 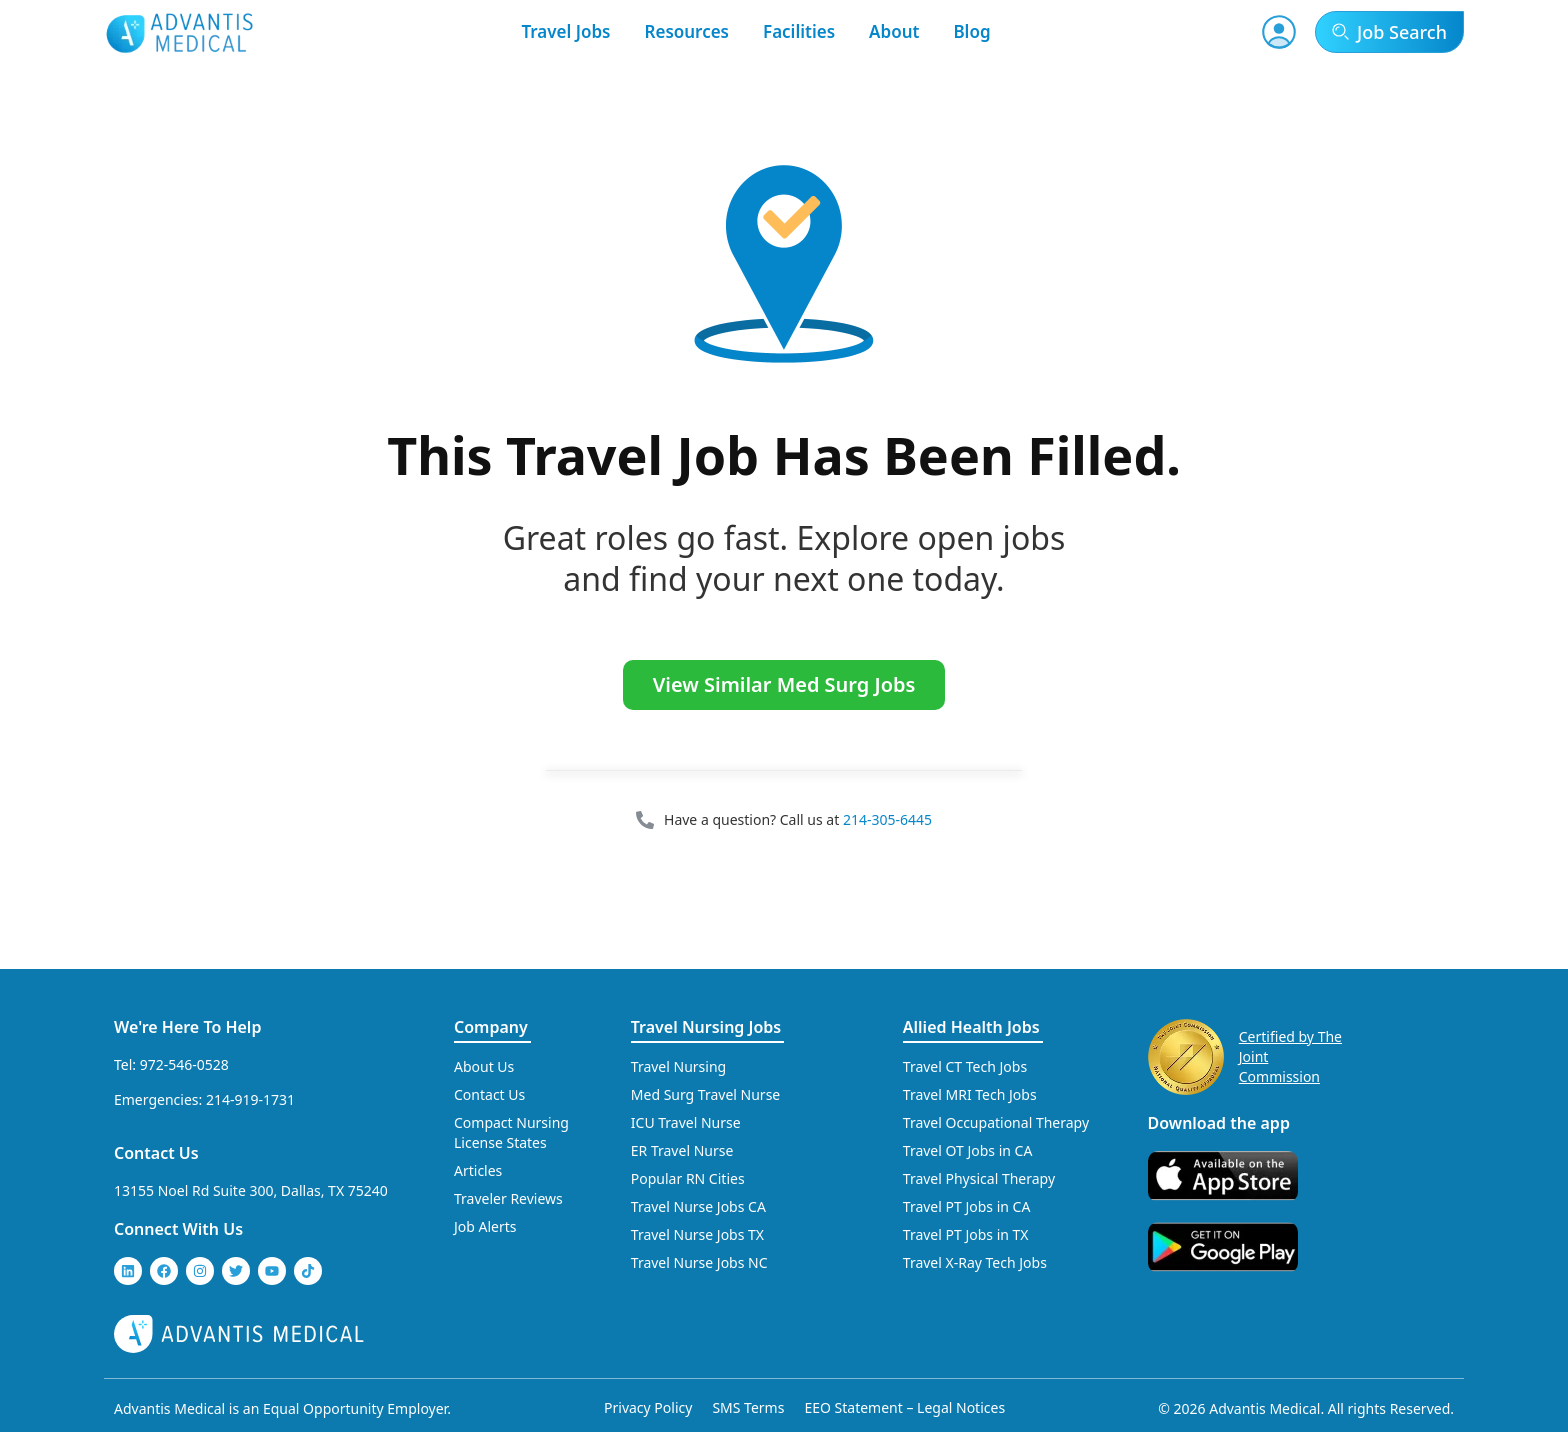 What do you see at coordinates (485, 1226) in the screenshot?
I see `Job Alerts` at bounding box center [485, 1226].